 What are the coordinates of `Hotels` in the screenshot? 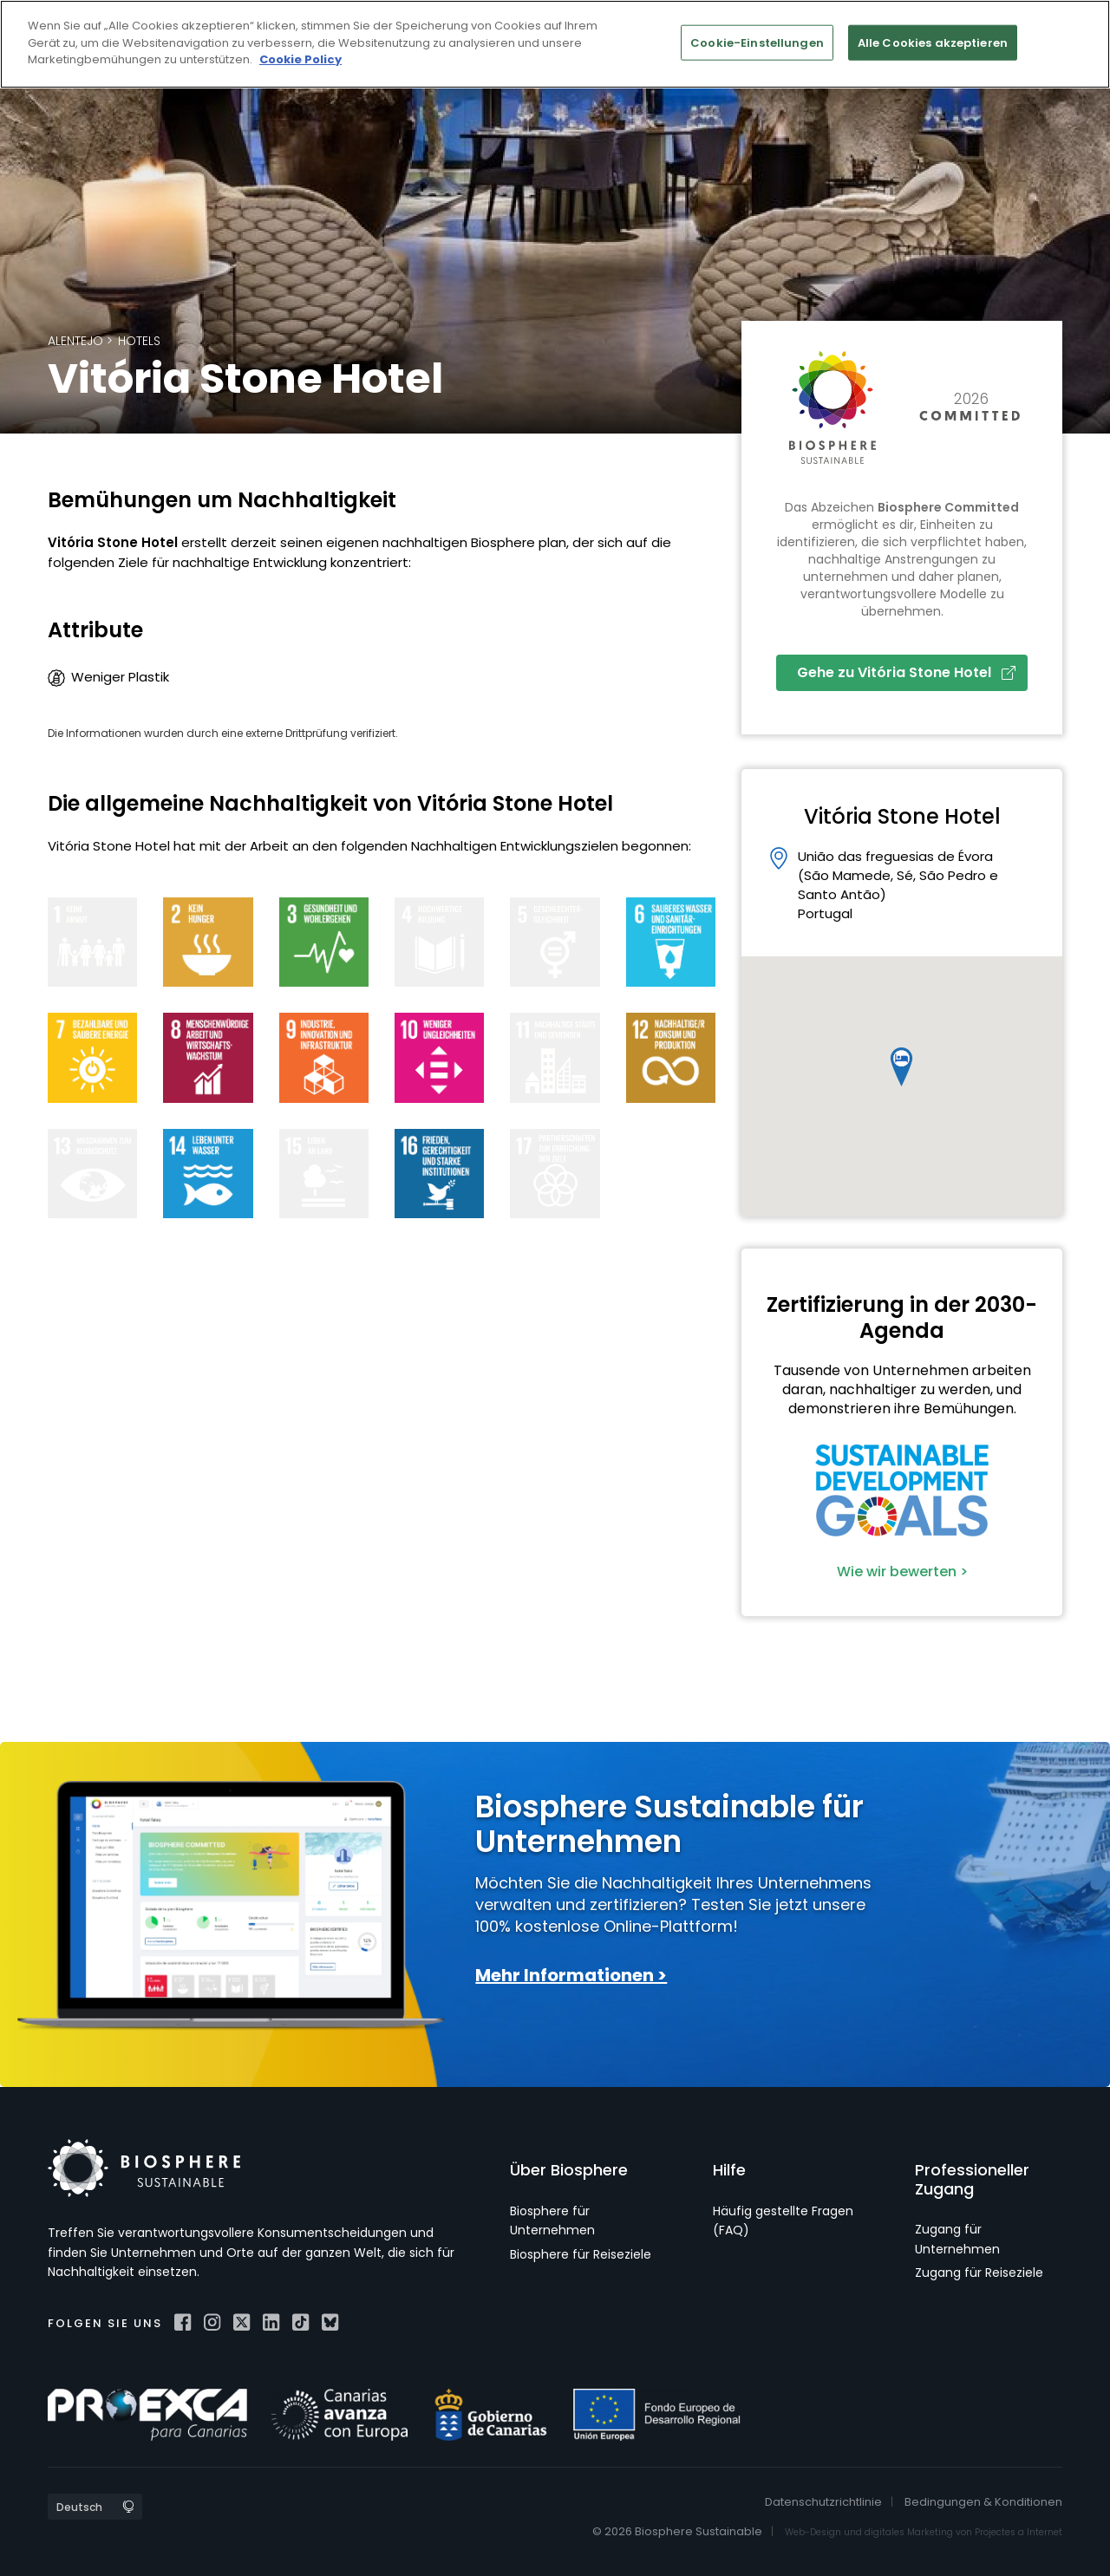 It's located at (139, 340).